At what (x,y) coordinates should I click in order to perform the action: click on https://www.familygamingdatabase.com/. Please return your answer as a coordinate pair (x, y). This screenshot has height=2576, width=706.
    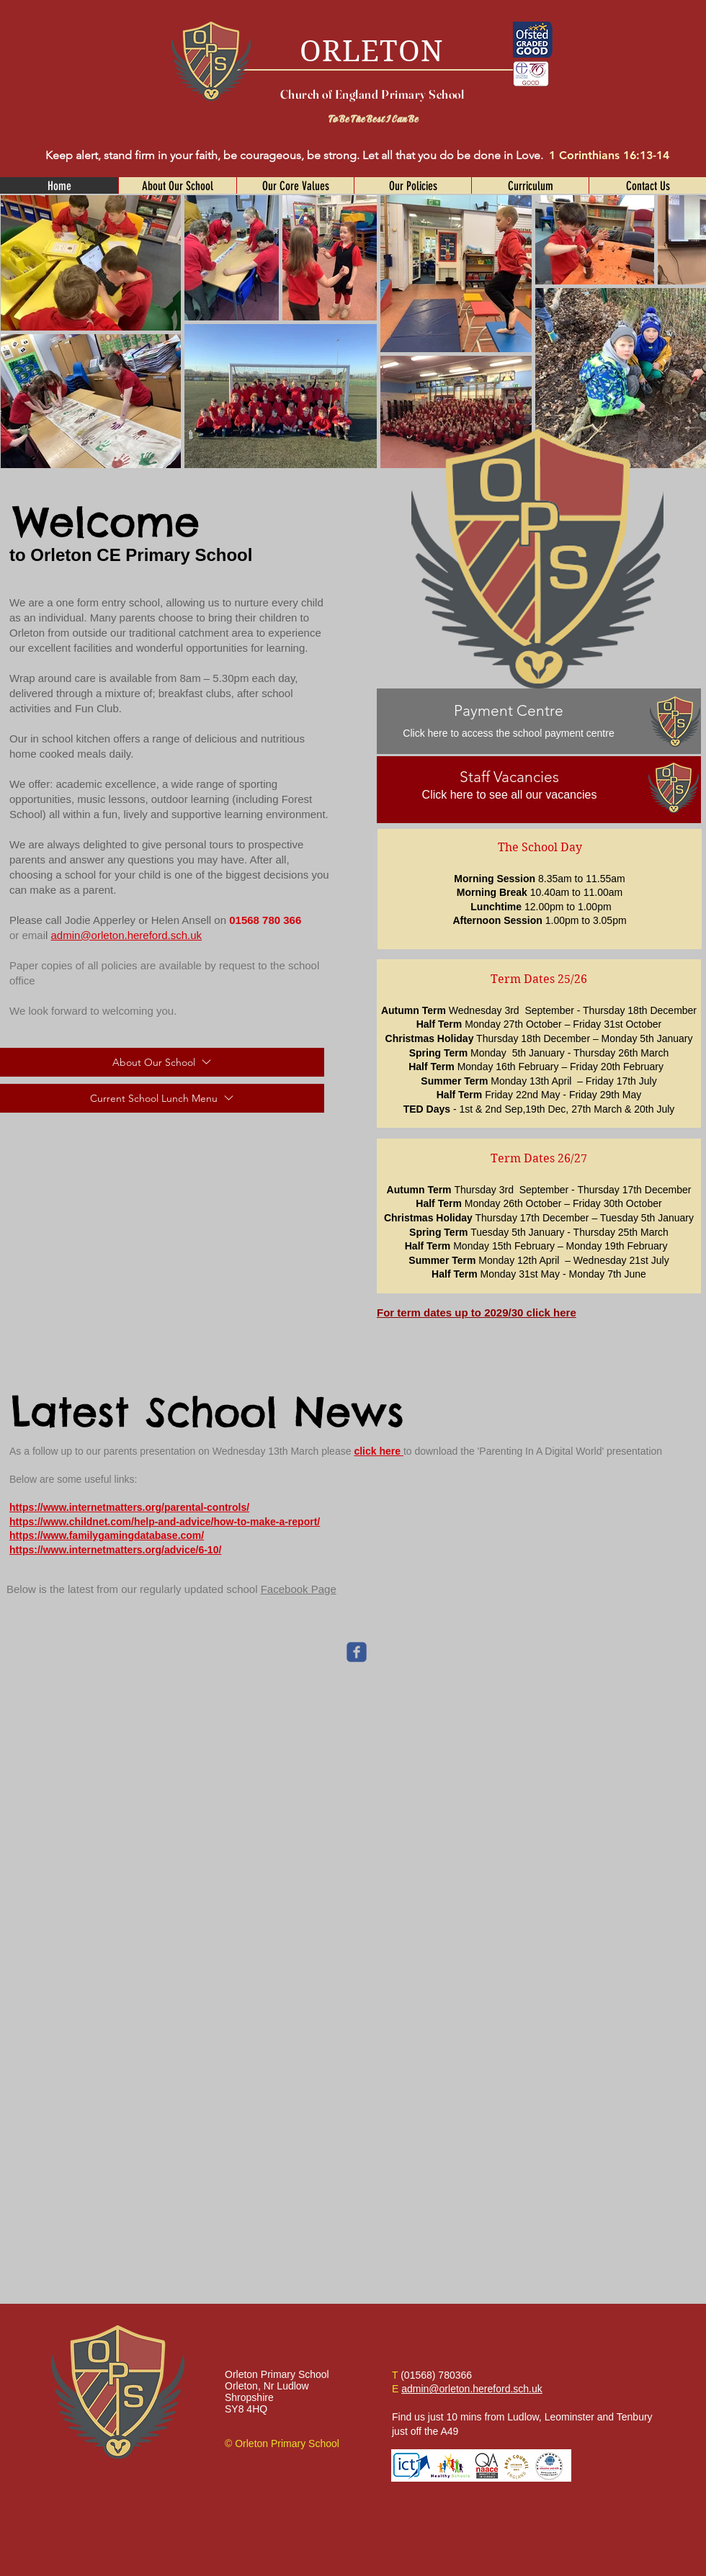
    Looking at the image, I should click on (106, 1535).